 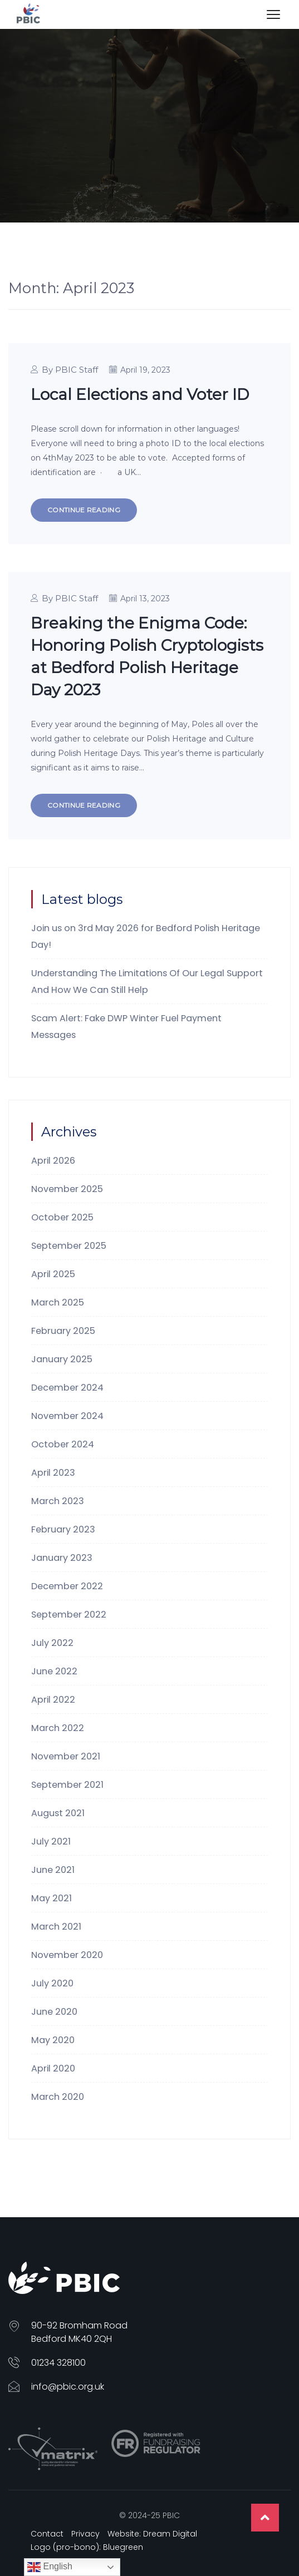 I want to click on April 2020, so click(x=53, y=2068).